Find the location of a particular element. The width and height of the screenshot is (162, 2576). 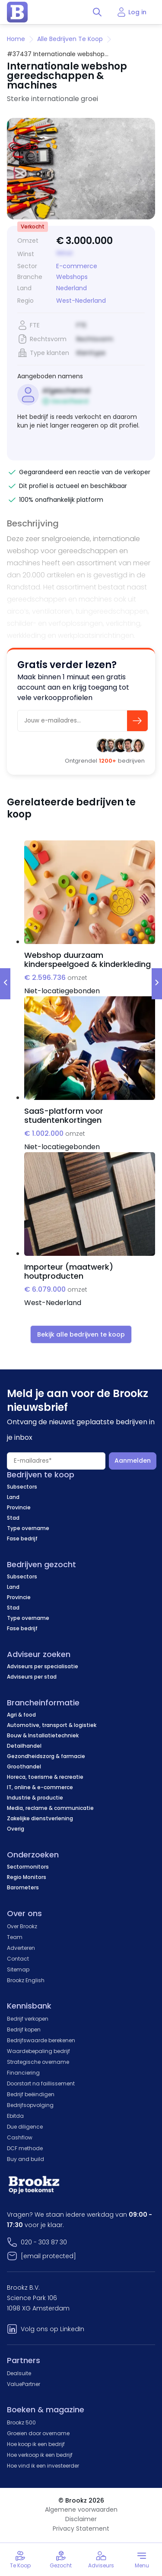

Over Brookz is located at coordinates (22, 1926).